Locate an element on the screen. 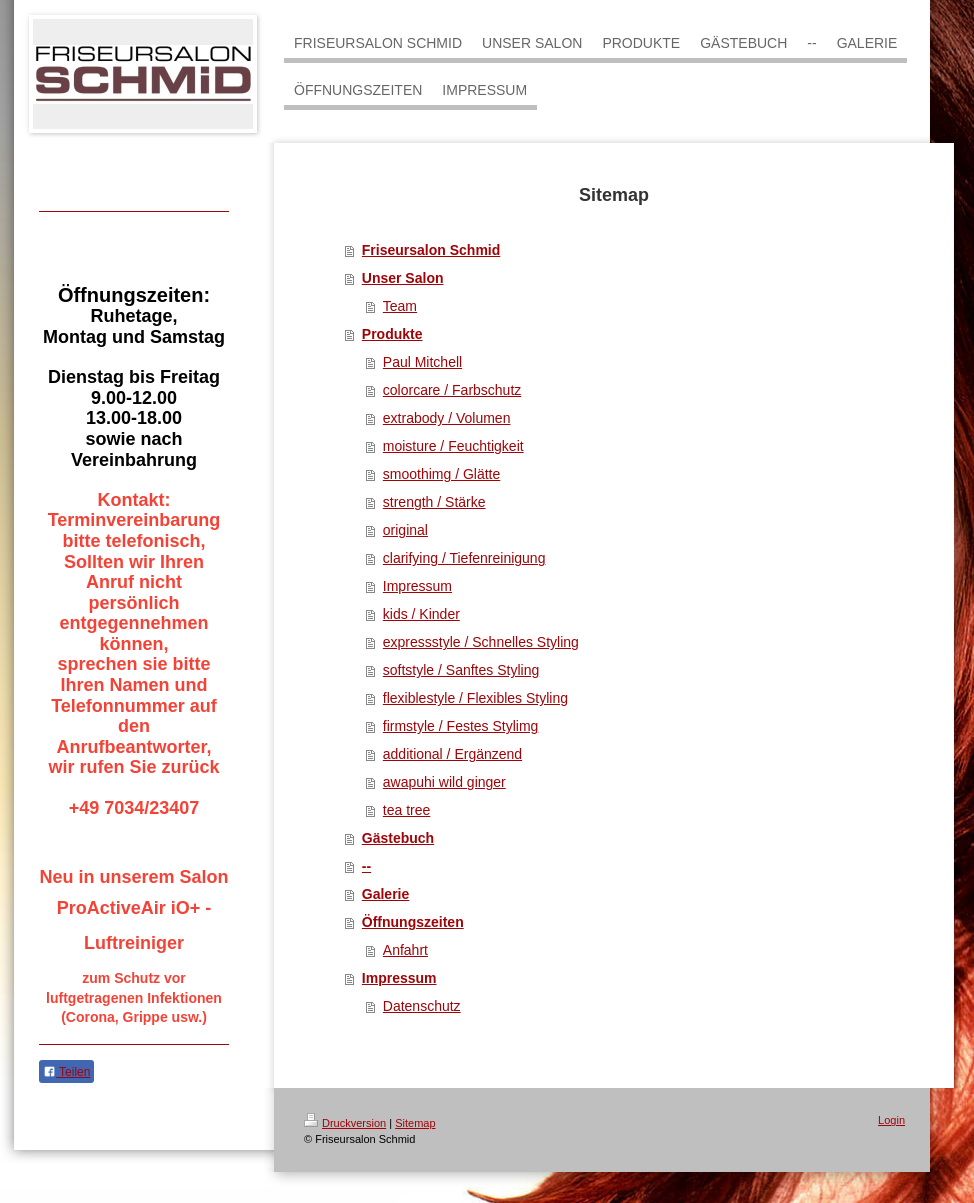 Image resolution: width=974 pixels, height=1203 pixels. -- is located at coordinates (366, 866).